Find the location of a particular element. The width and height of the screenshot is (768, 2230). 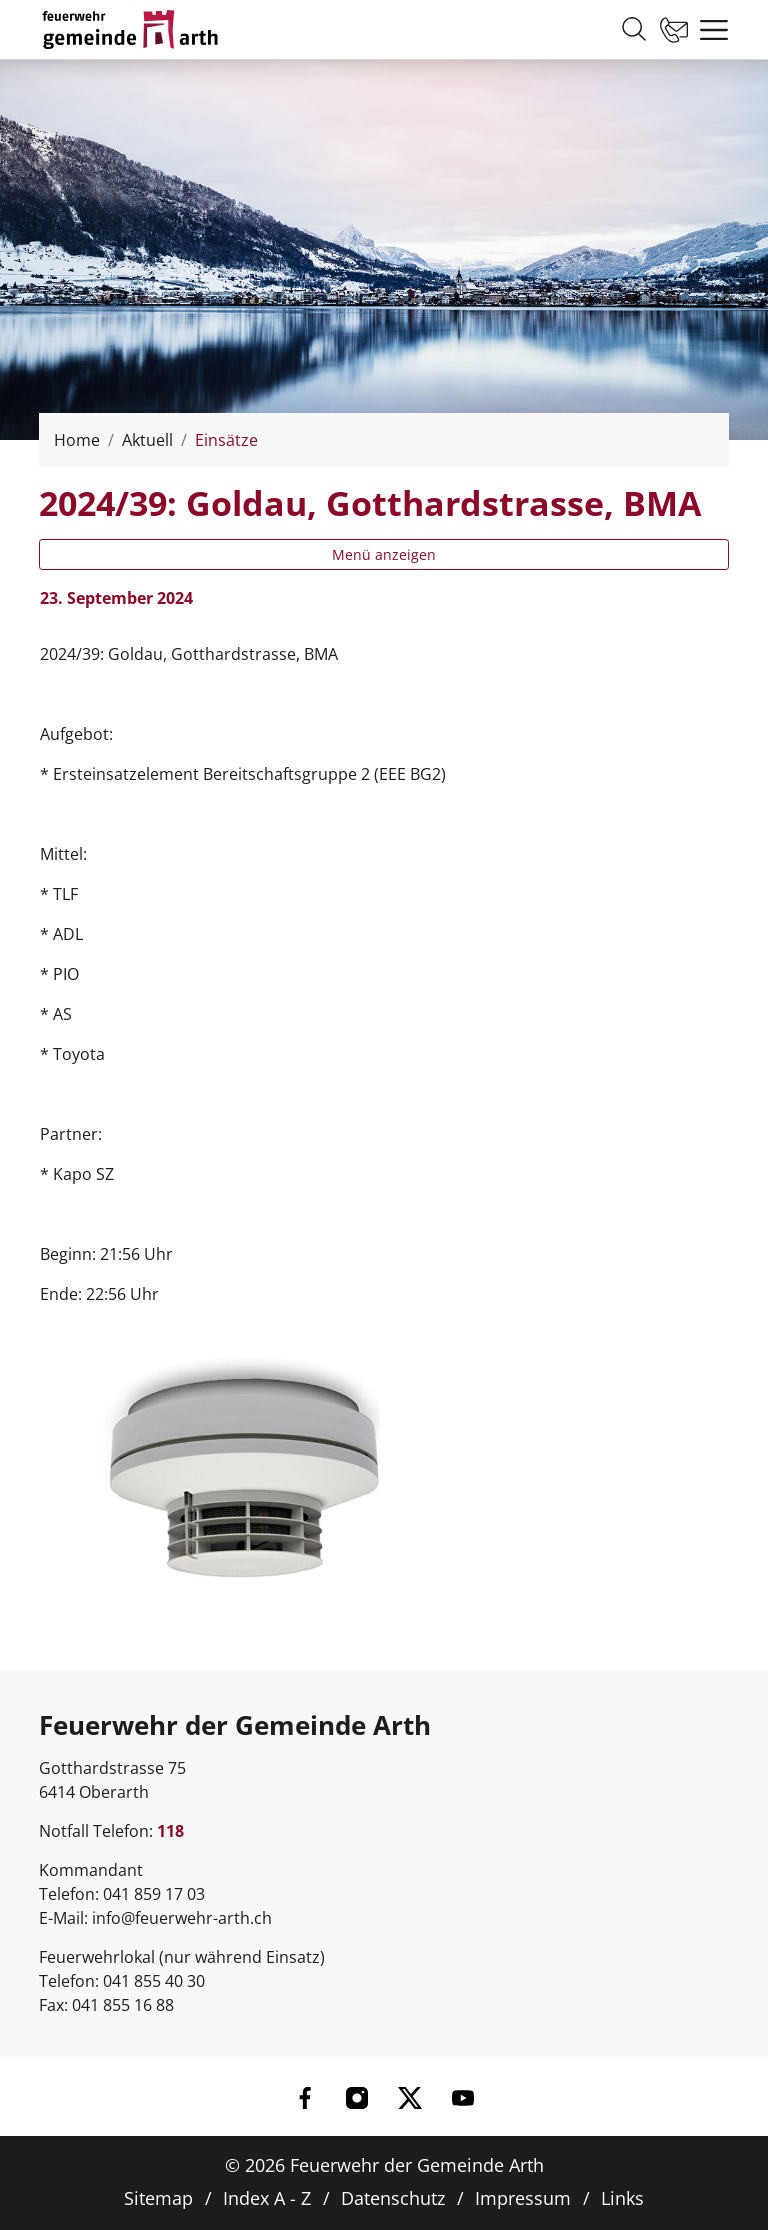

041 855 40 30 is located at coordinates (154, 1981).